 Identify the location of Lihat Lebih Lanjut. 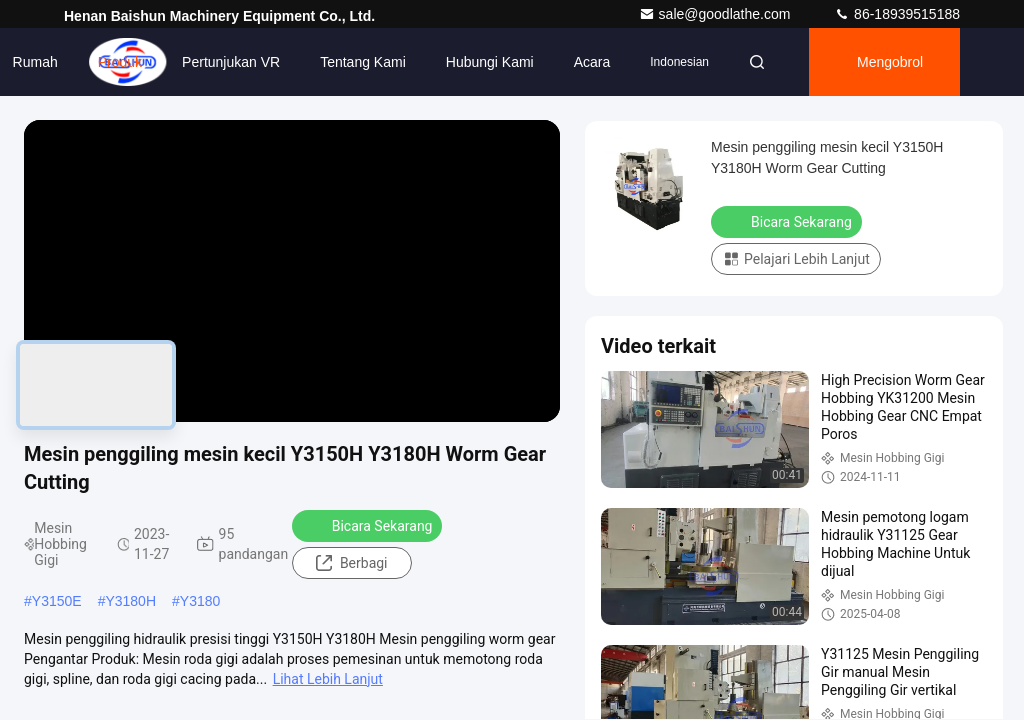
(328, 679).